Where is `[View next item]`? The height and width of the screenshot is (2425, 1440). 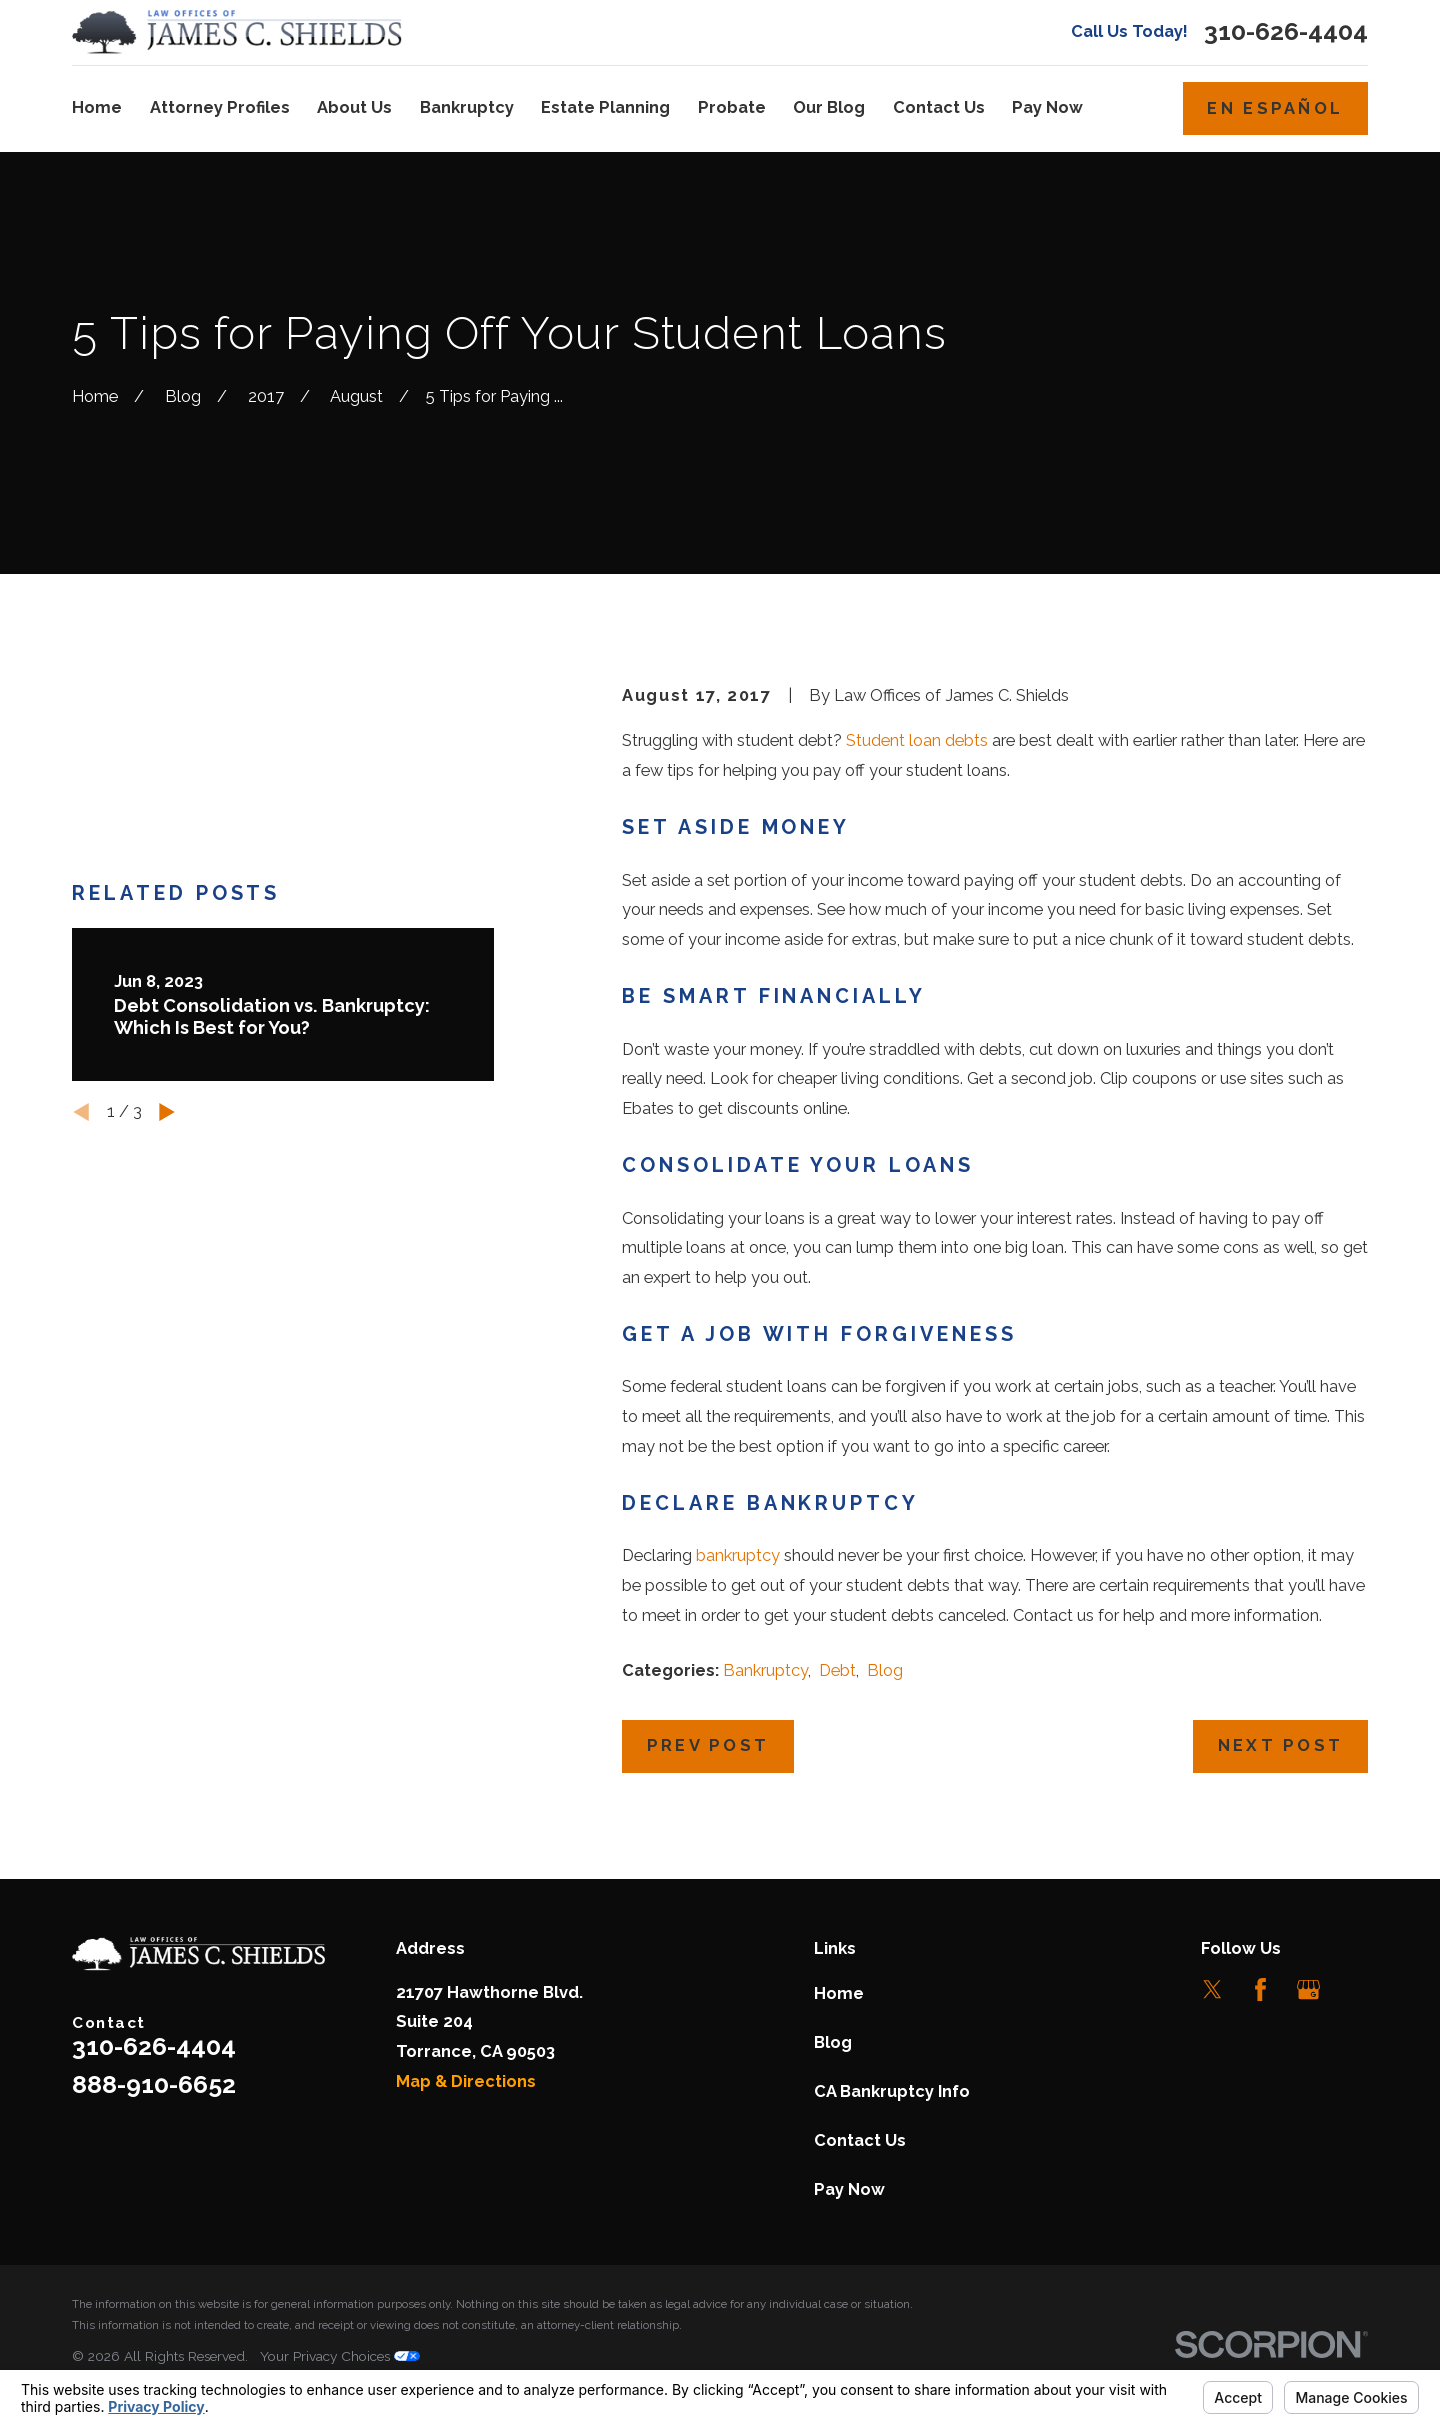 [View next item] is located at coordinates (167, 1011).